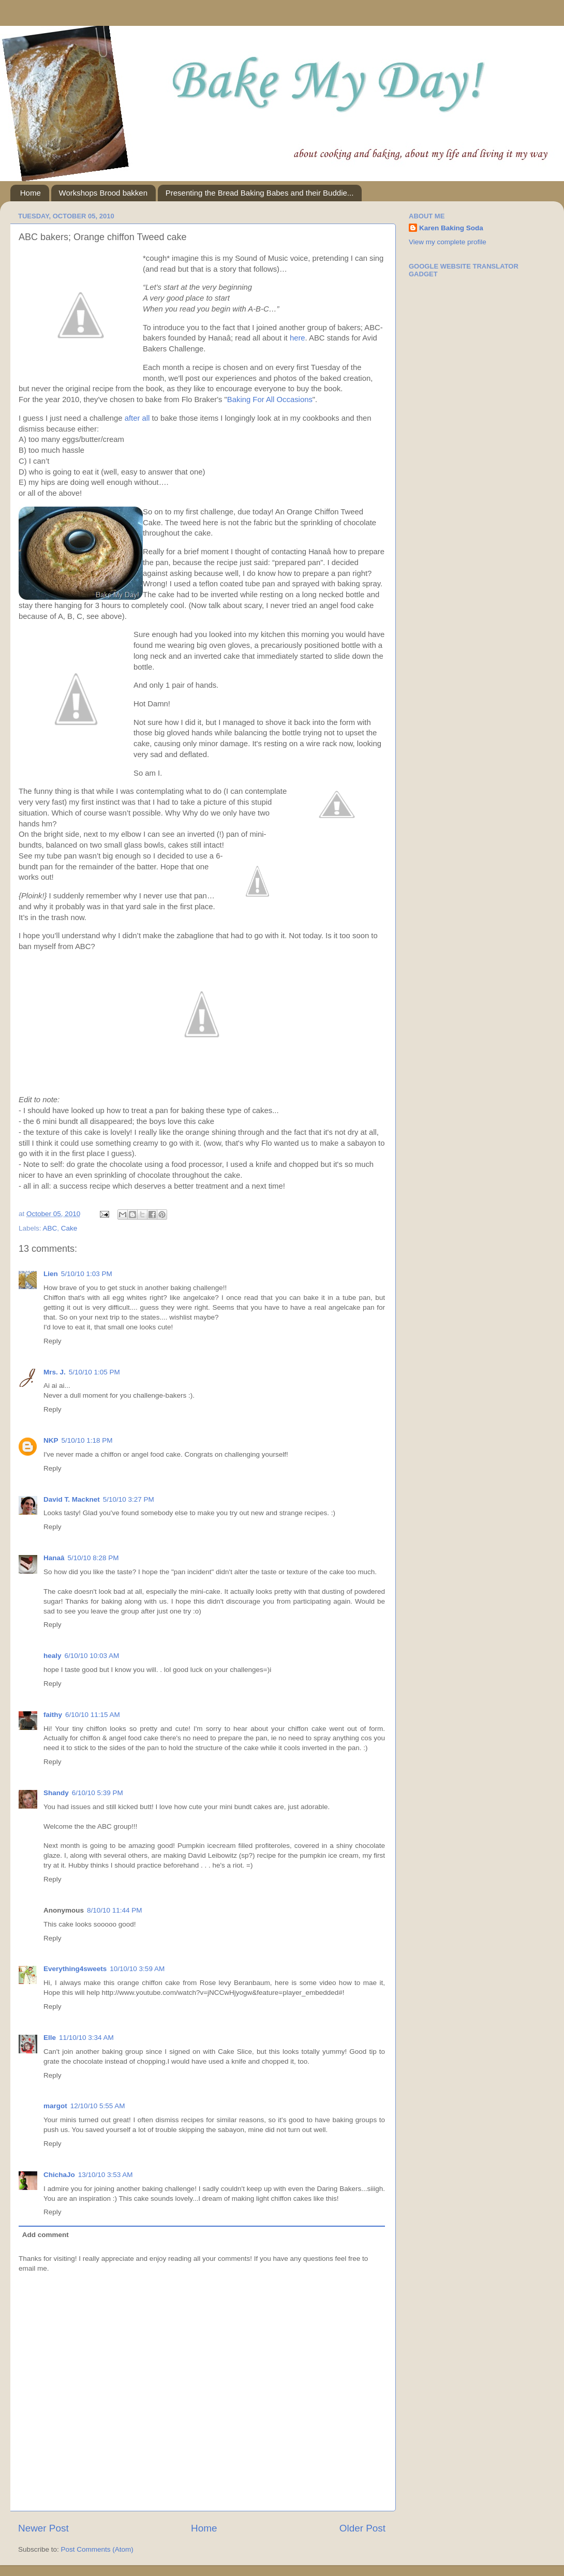  I want to click on Reply, so click(52, 1341).